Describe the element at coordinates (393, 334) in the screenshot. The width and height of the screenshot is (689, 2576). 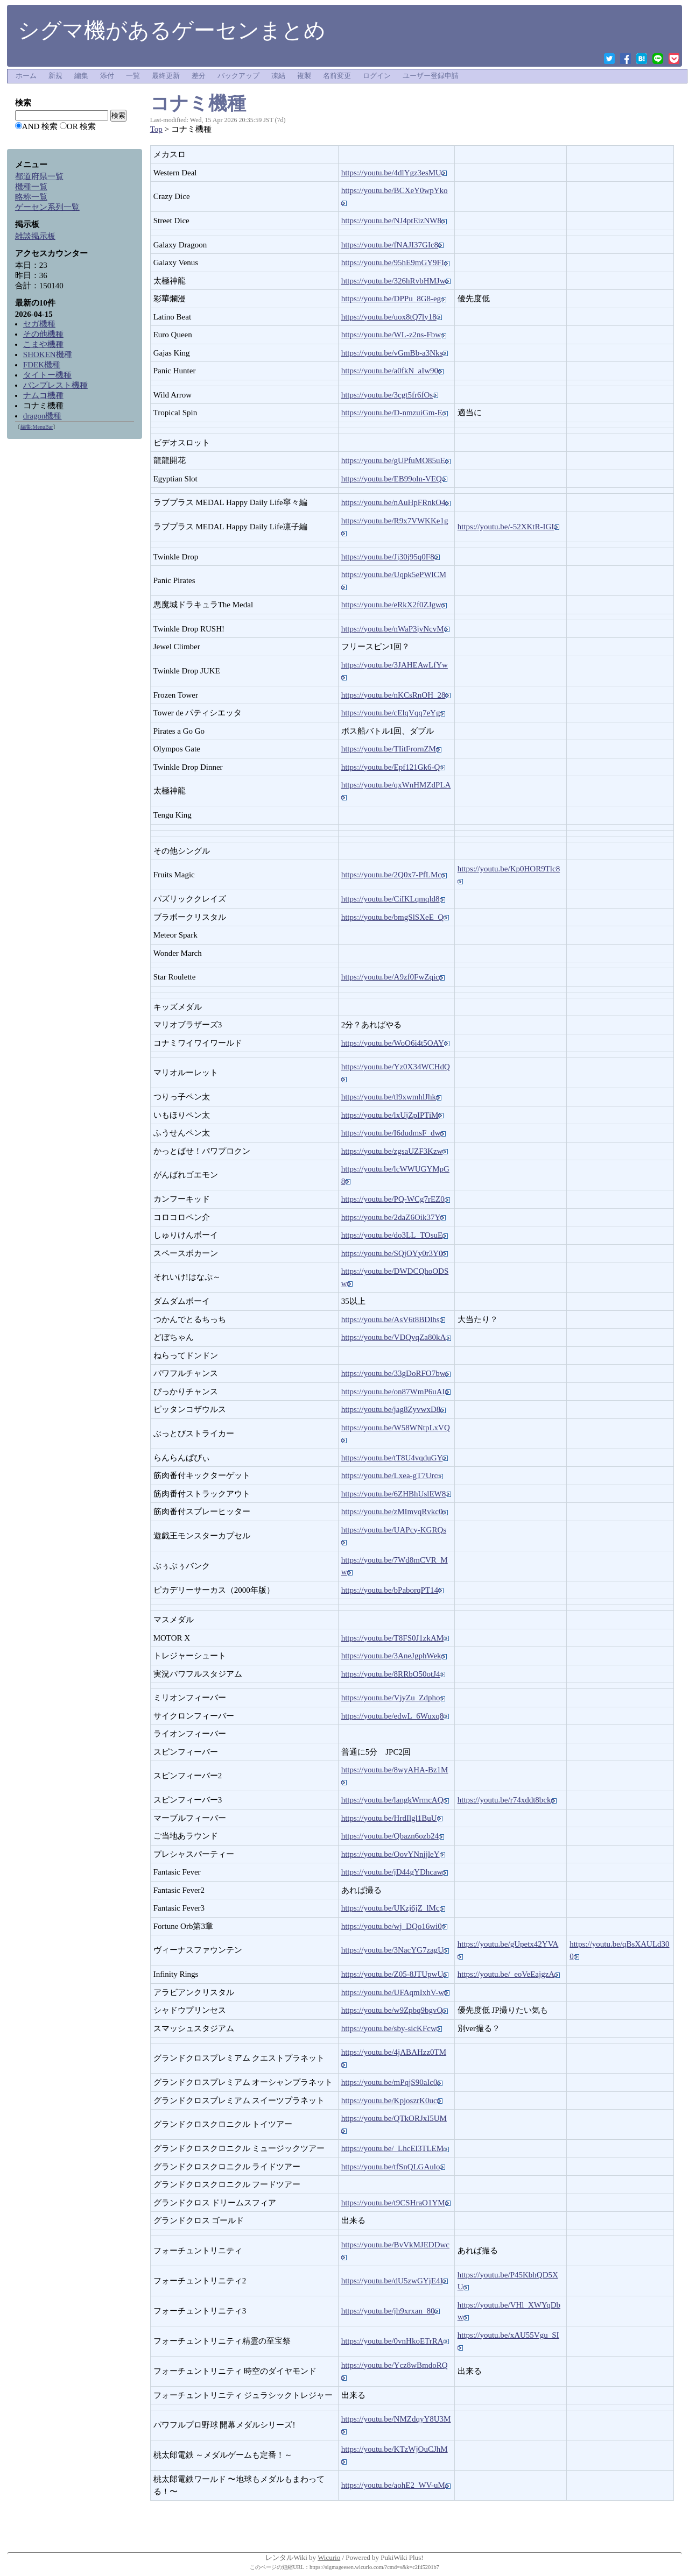
I see `https://youtu.be/WL-z2ns-Fbw` at that location.